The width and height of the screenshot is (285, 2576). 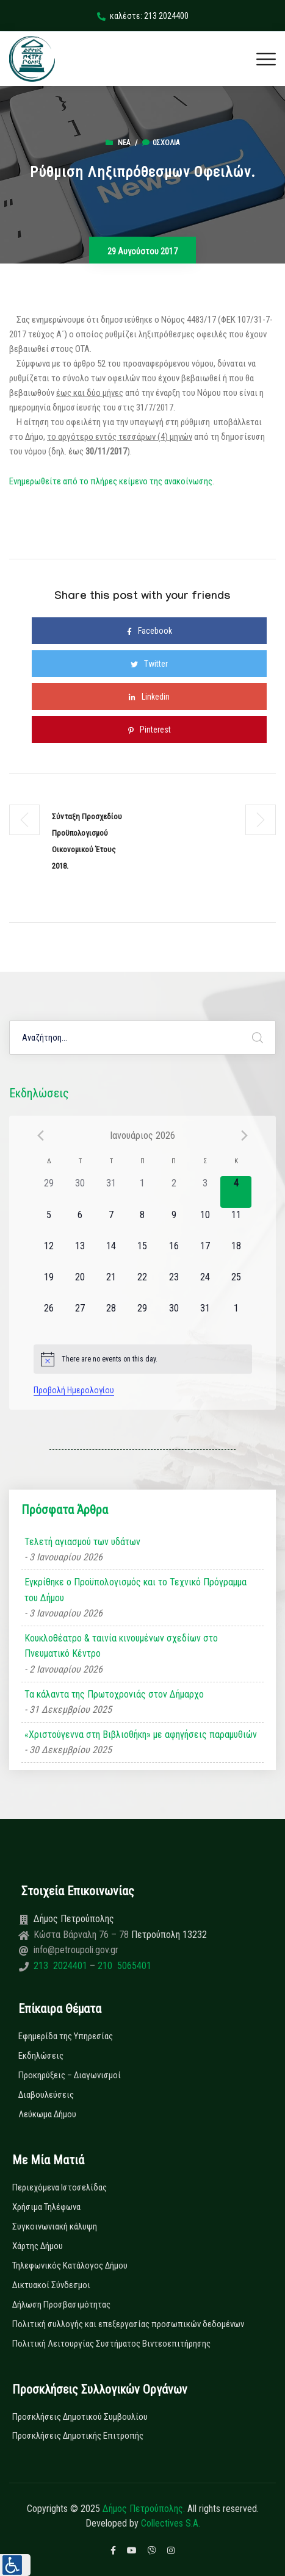 What do you see at coordinates (140, 1734) in the screenshot?
I see `«Χριστούγεννα στη Βιβλιοθήκη» με αφηγήσεις παραμυθιών` at bounding box center [140, 1734].